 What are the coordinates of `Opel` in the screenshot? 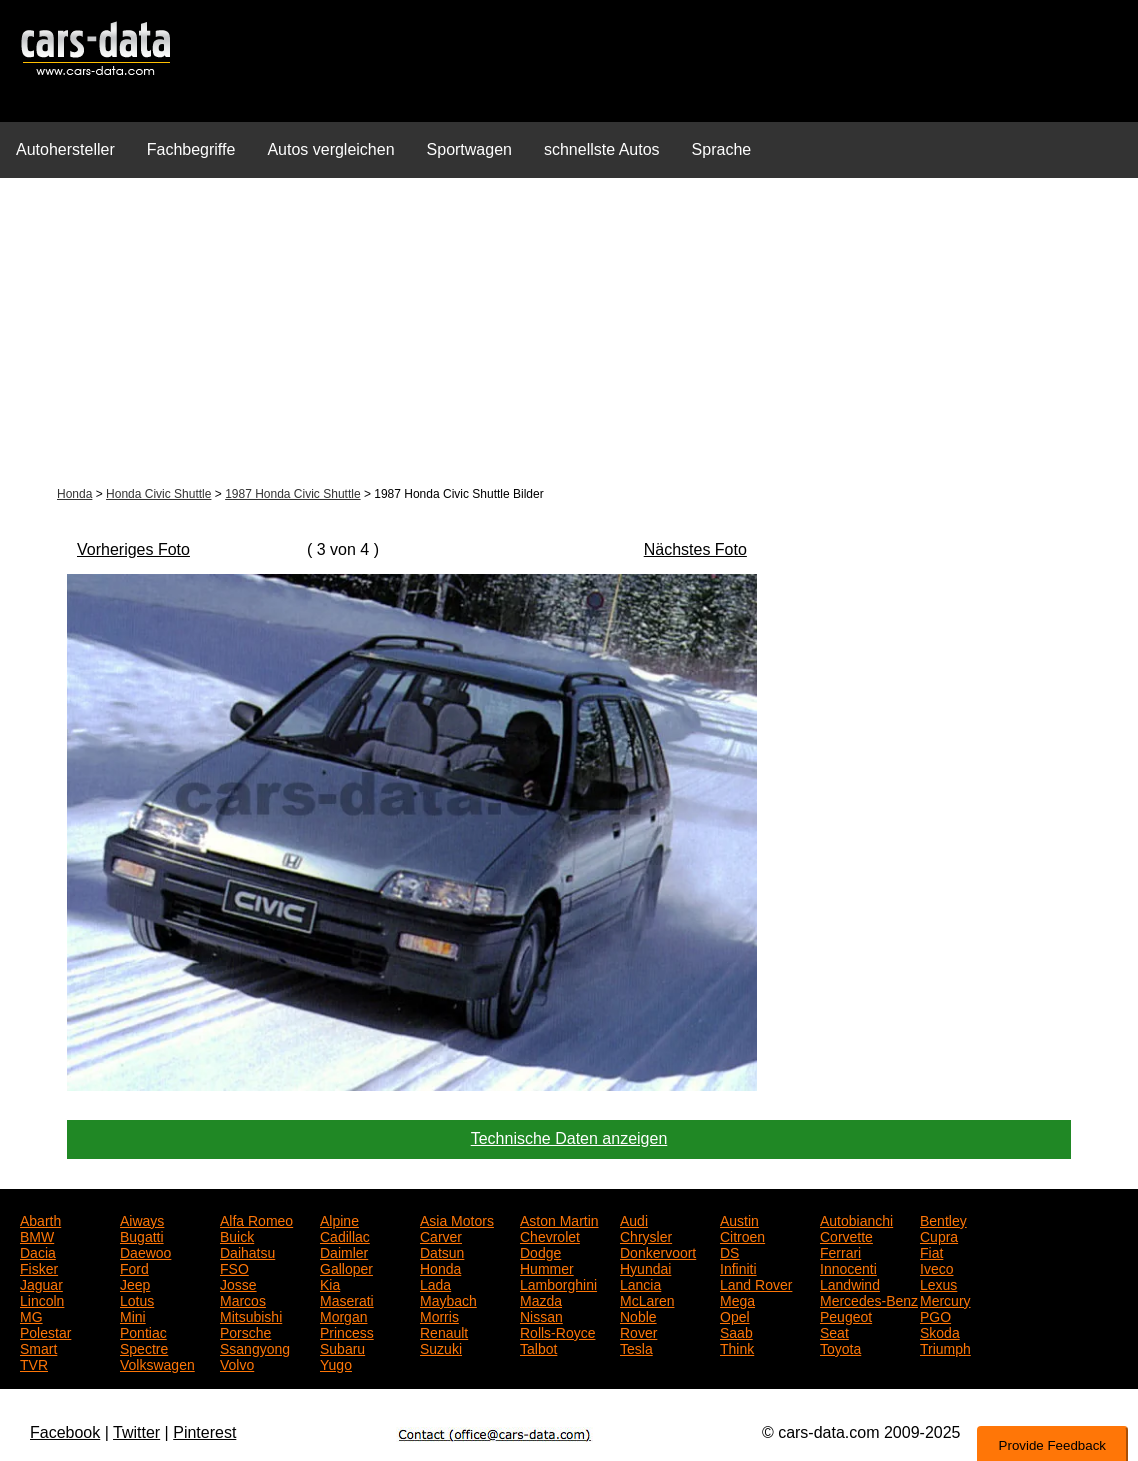 It's located at (735, 1315).